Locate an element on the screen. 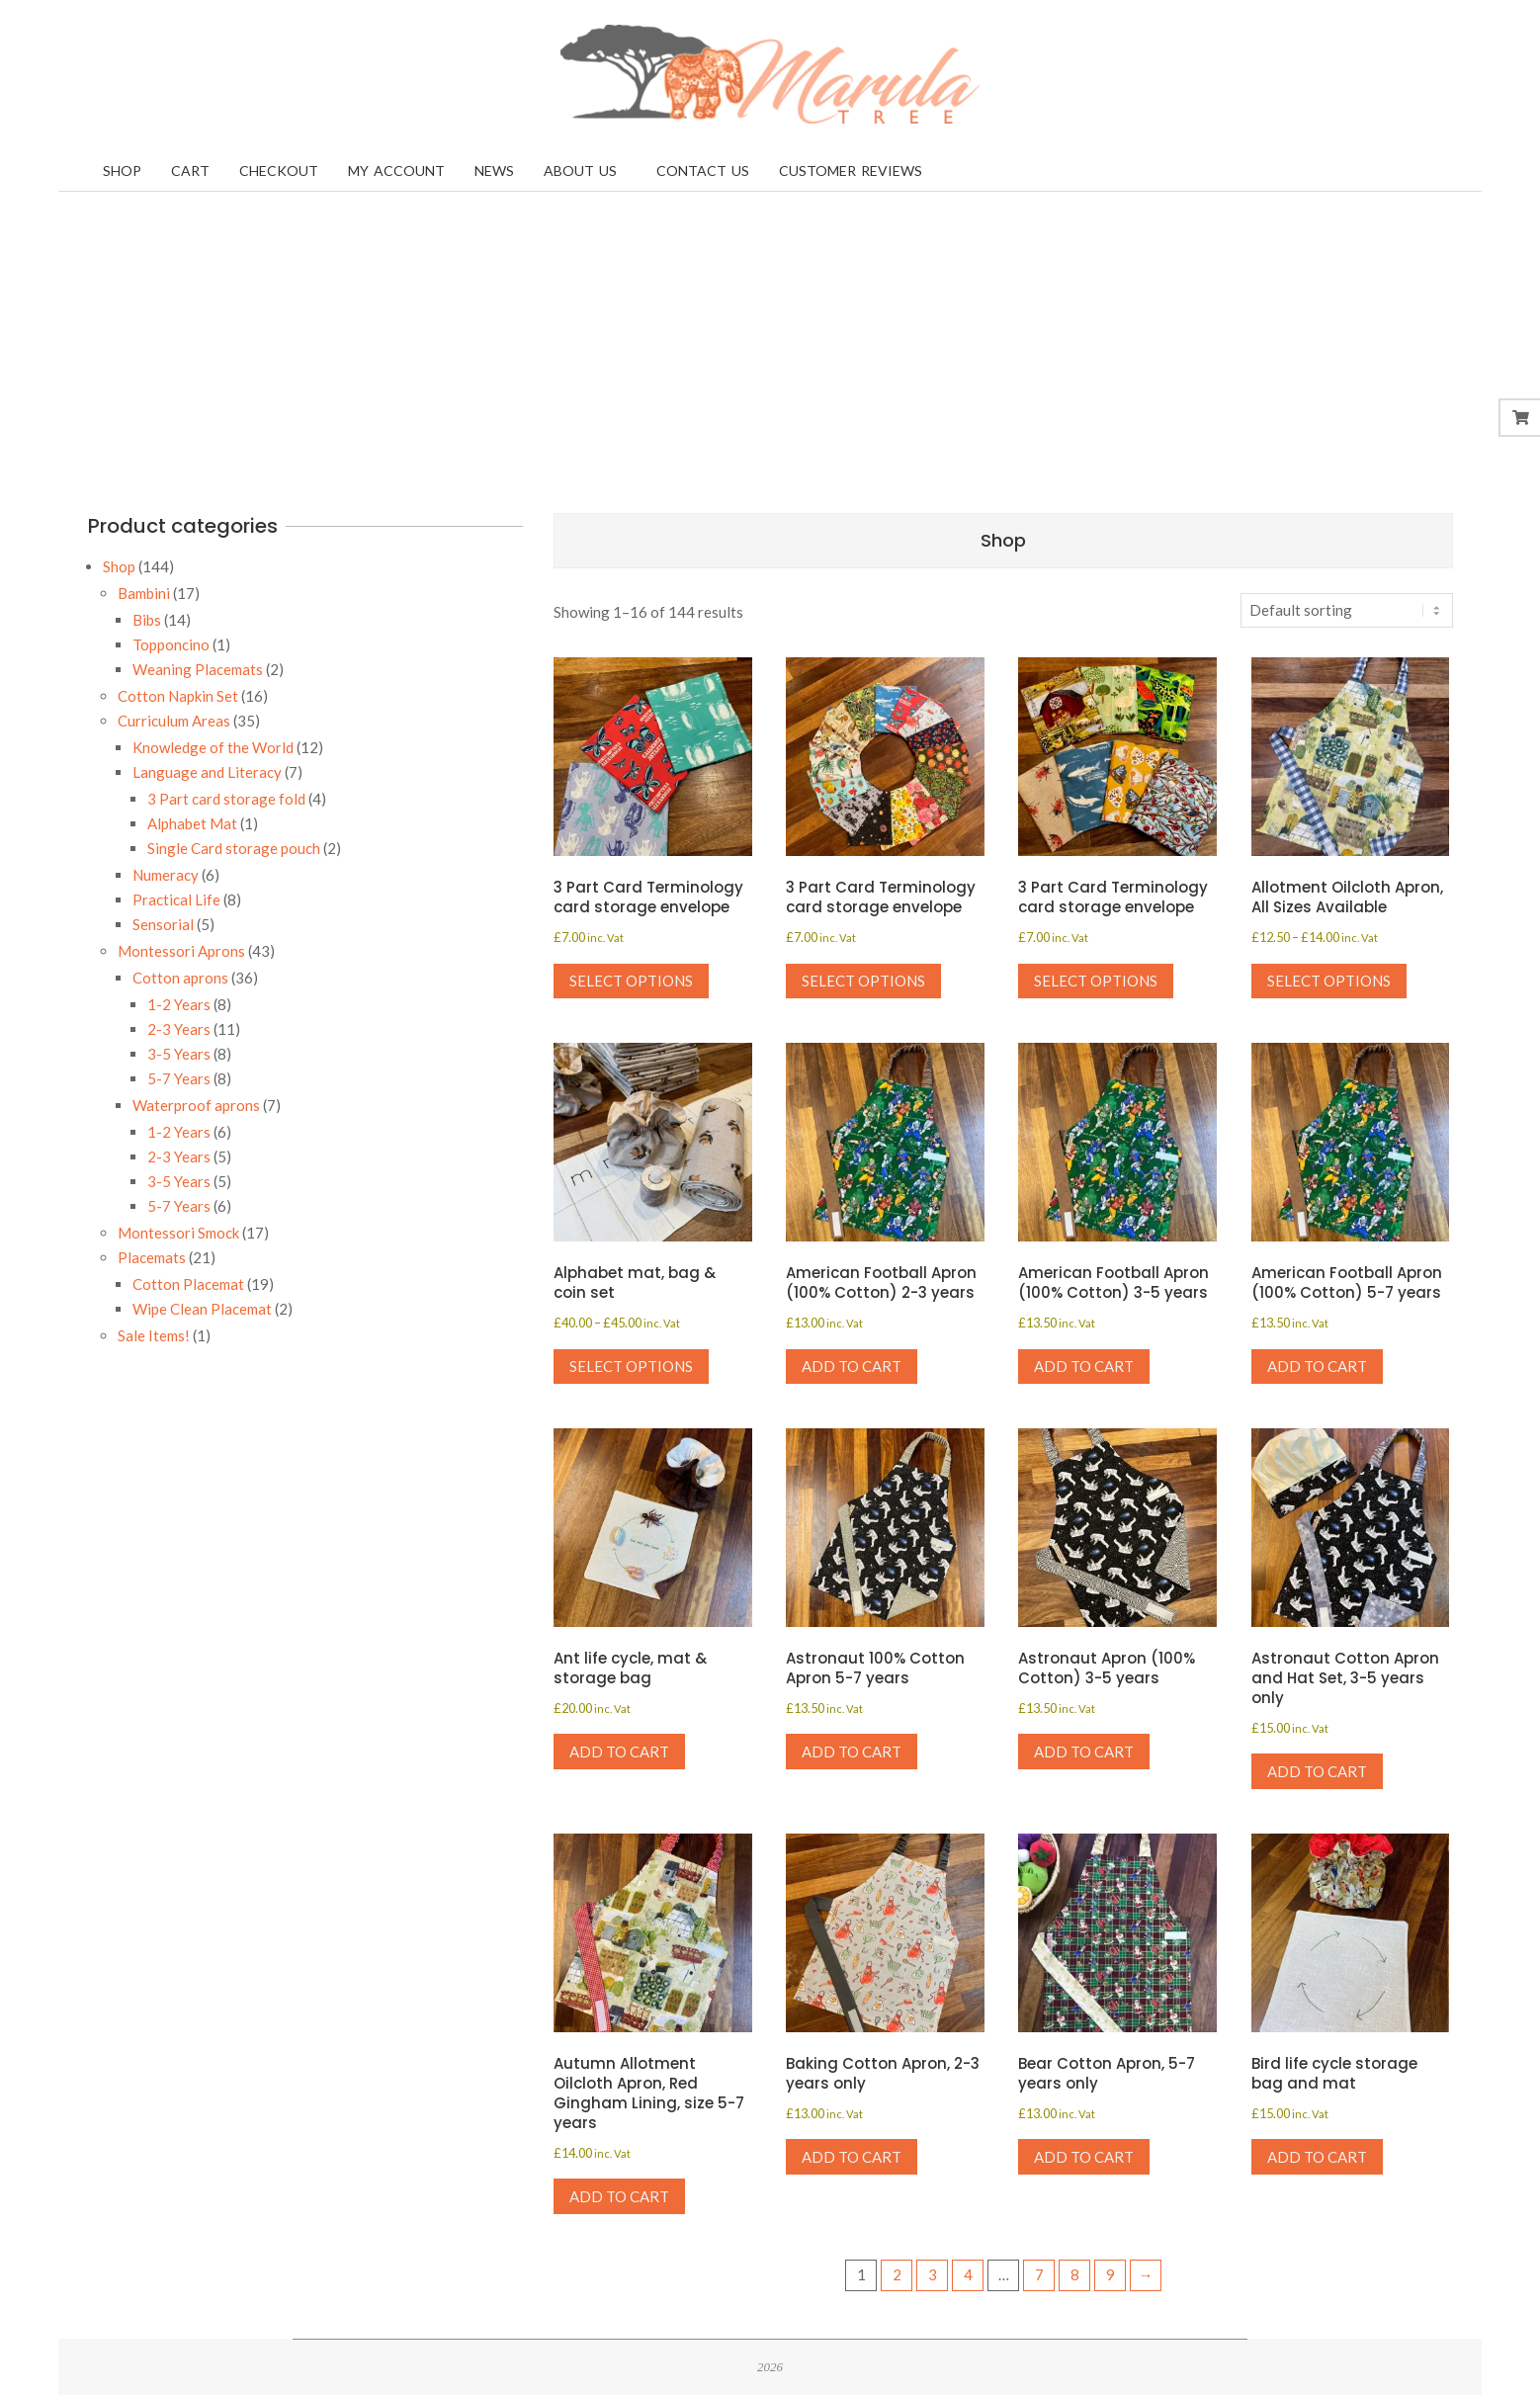 The width and height of the screenshot is (1540, 2395). 3 [Page 3] is located at coordinates (932, 2274).